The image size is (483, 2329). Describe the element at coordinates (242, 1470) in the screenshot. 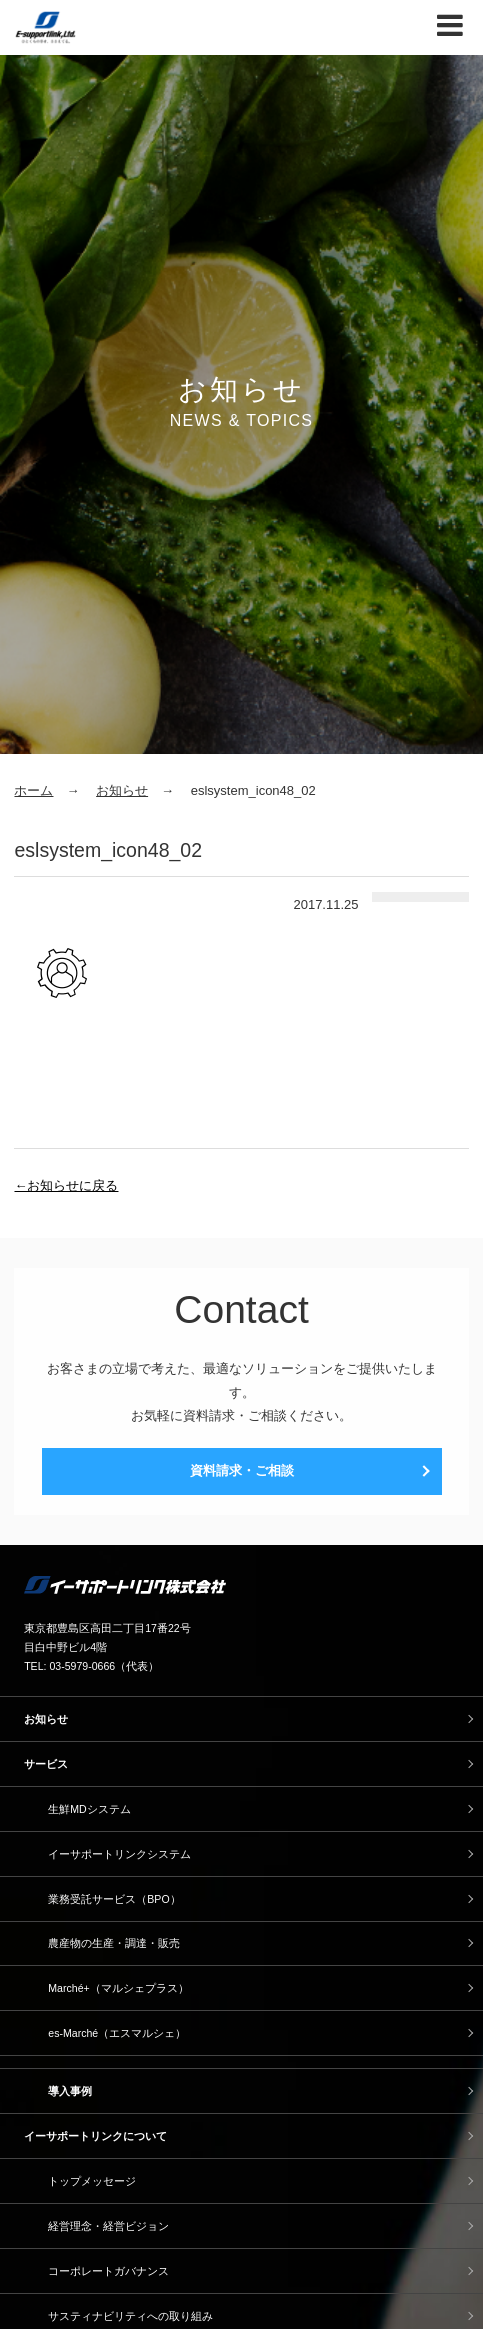

I see `資料請求・ご相談` at that location.